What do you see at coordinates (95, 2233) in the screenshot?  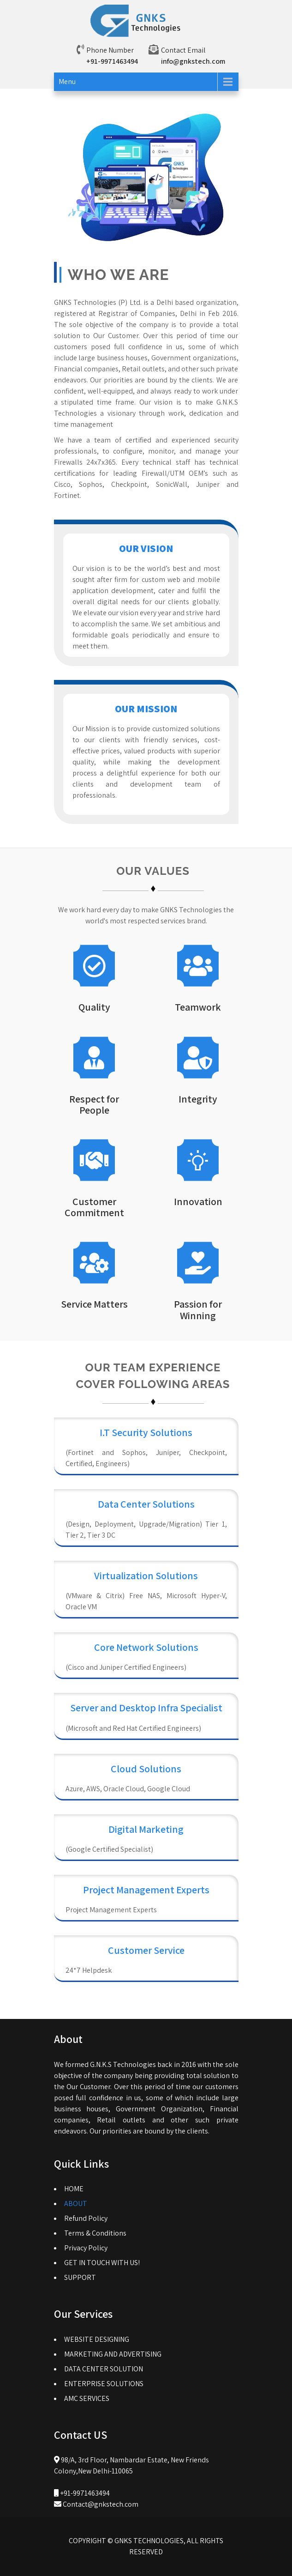 I see `Terms & Conditions` at bounding box center [95, 2233].